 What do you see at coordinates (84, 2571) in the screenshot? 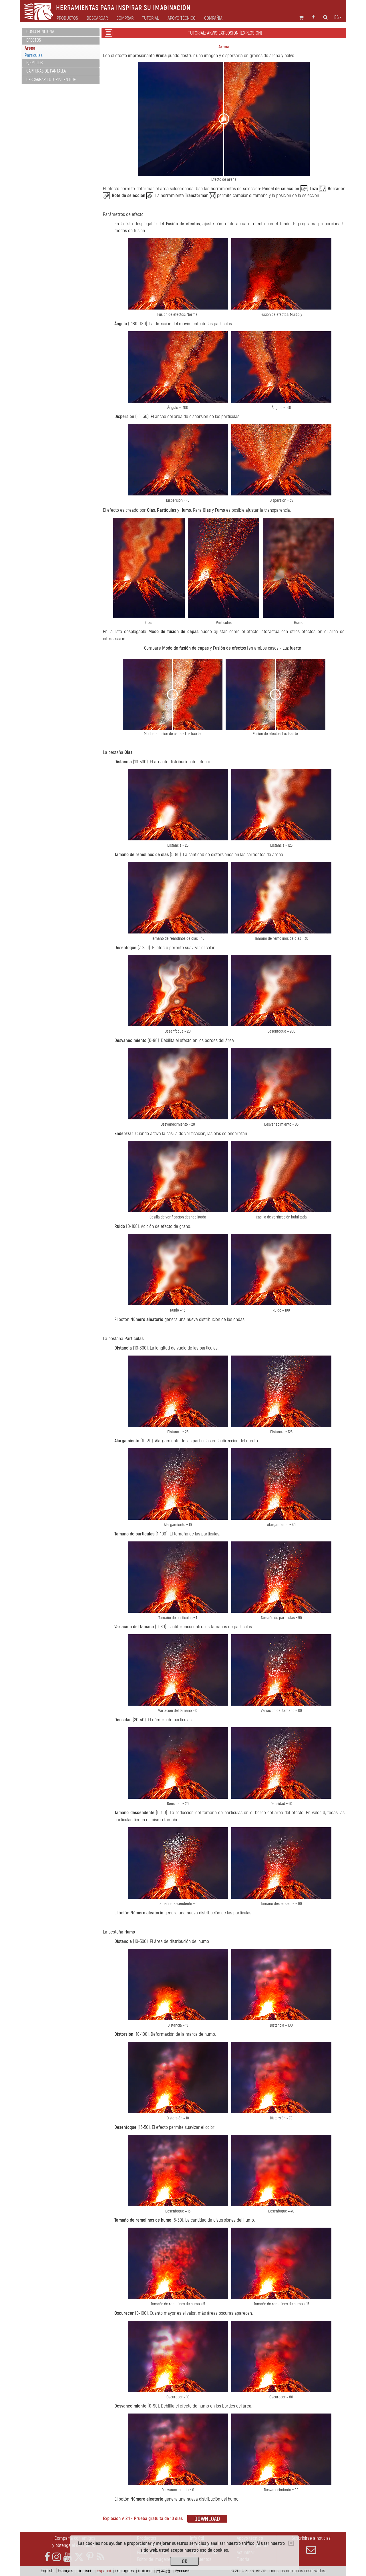
I see `Deutsch` at bounding box center [84, 2571].